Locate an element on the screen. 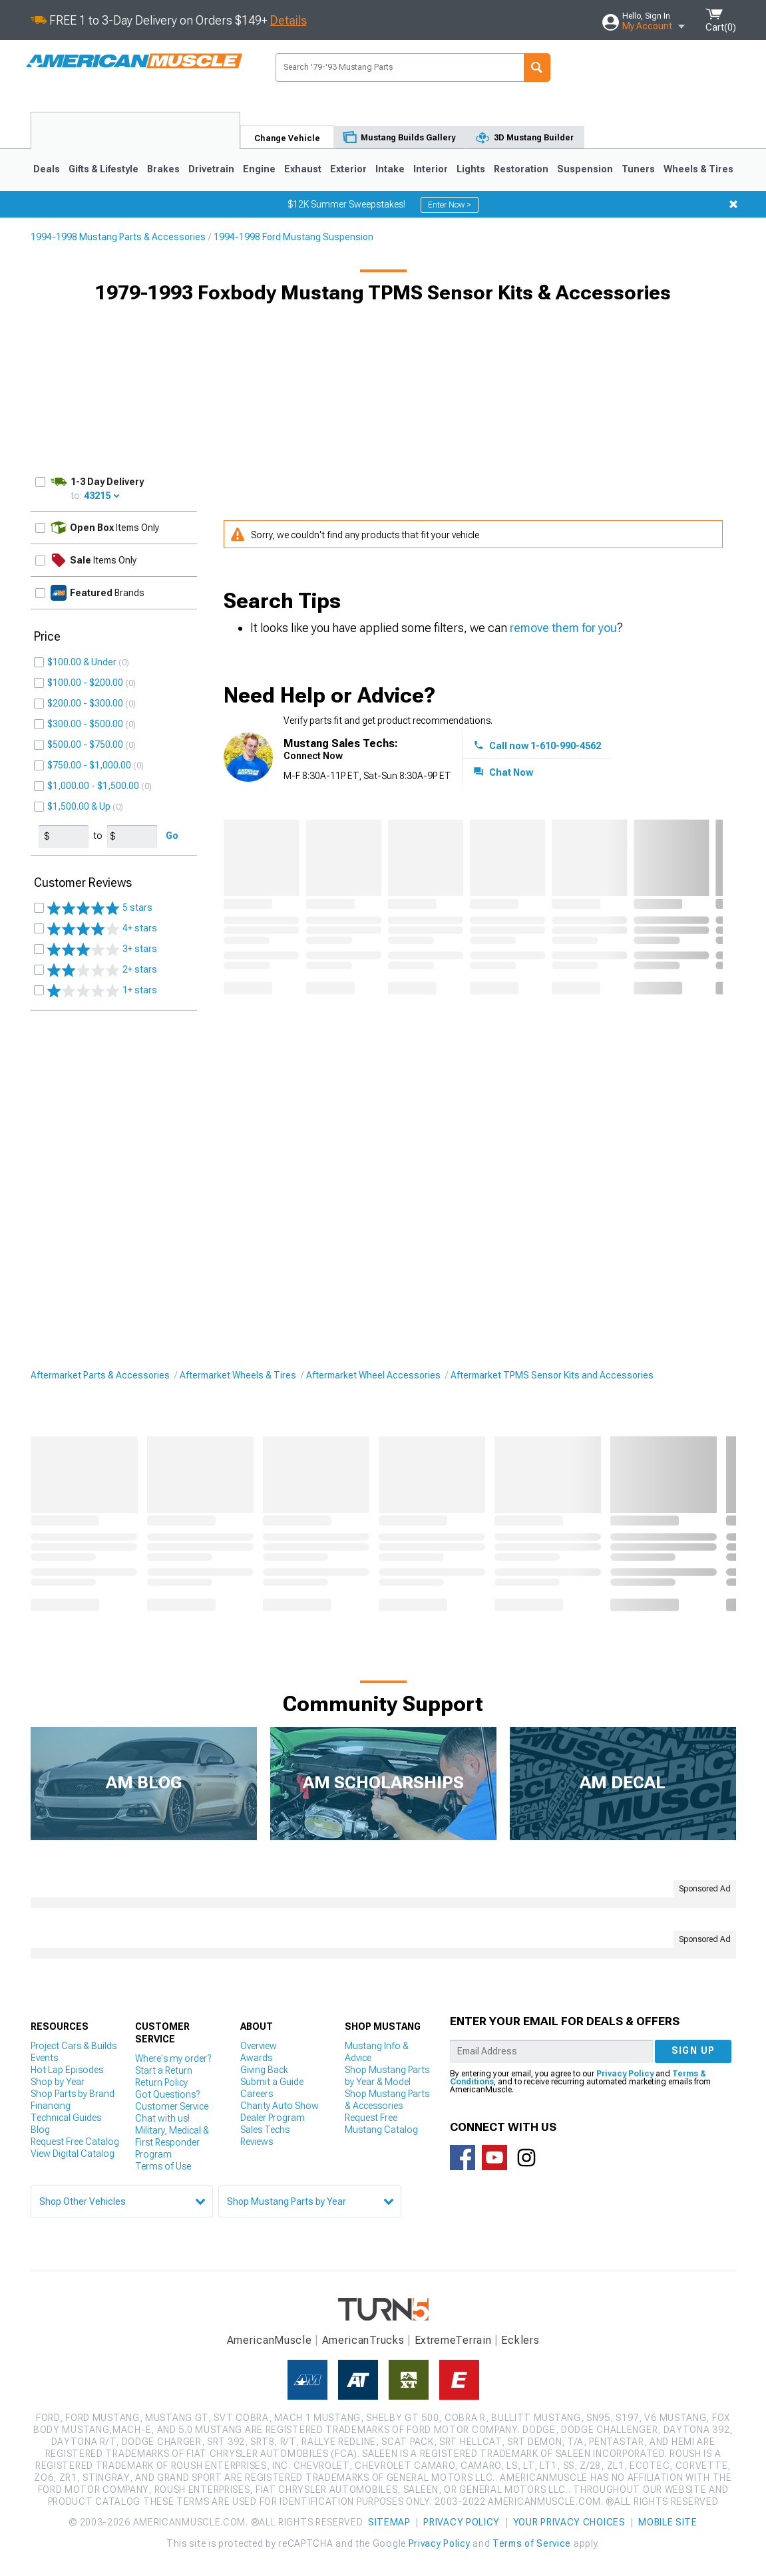 The image size is (766, 2576). Privacy Policy is located at coordinates (625, 2073).